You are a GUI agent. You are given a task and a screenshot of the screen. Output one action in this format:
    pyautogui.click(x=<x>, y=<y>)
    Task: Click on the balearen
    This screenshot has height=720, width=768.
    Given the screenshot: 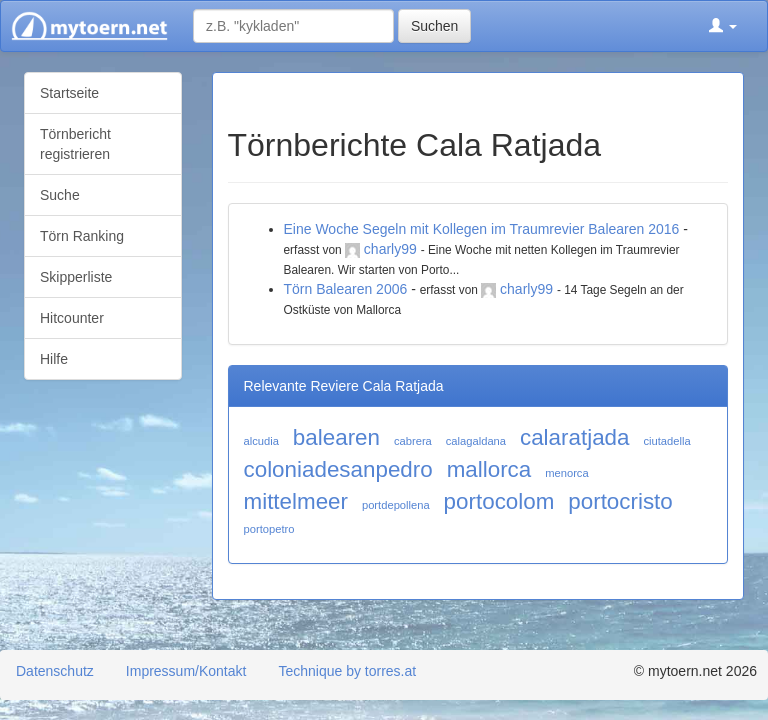 What is the action you would take?
    pyautogui.click(x=336, y=437)
    